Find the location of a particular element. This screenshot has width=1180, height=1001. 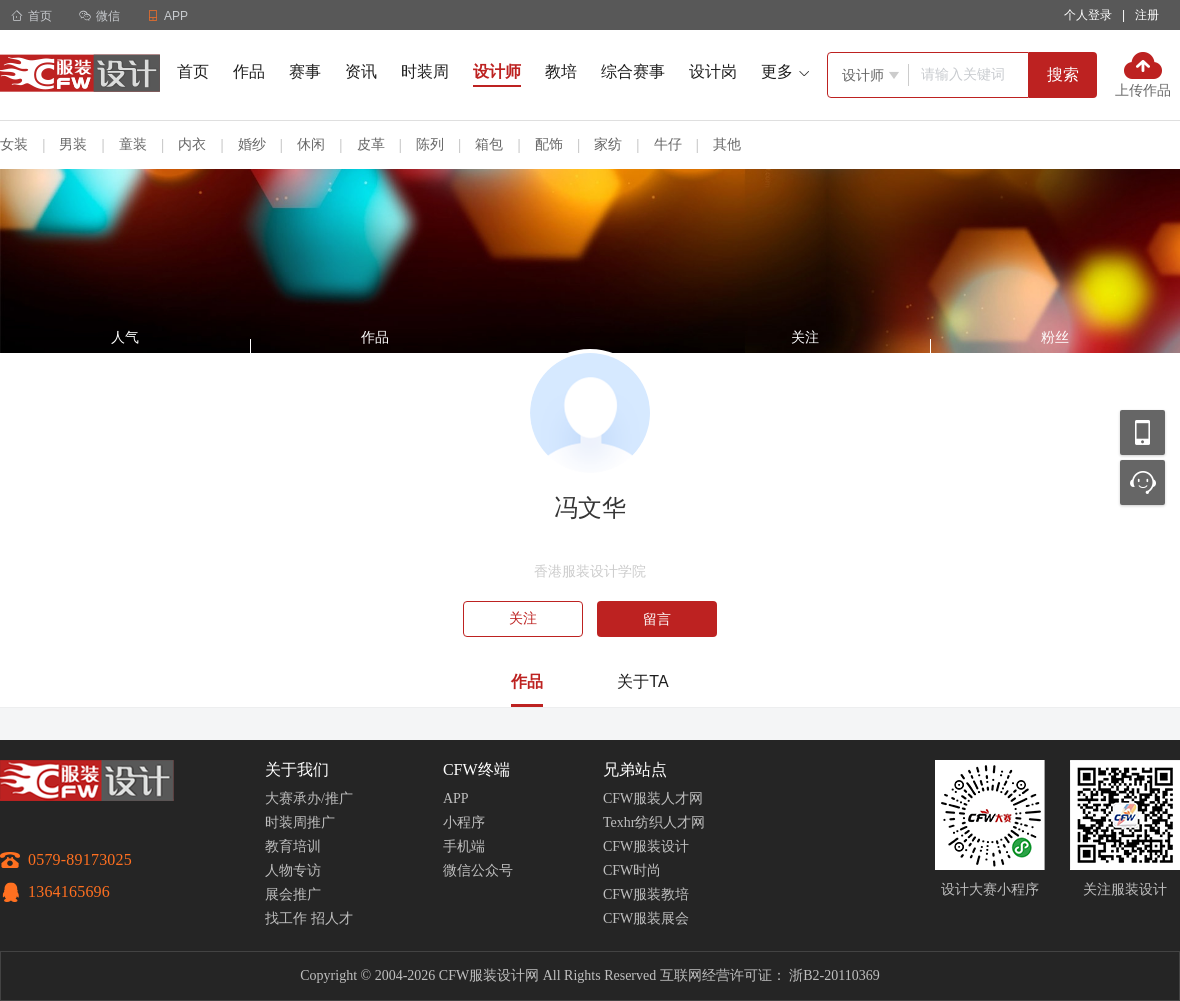

CFW服装人才网 is located at coordinates (653, 798).